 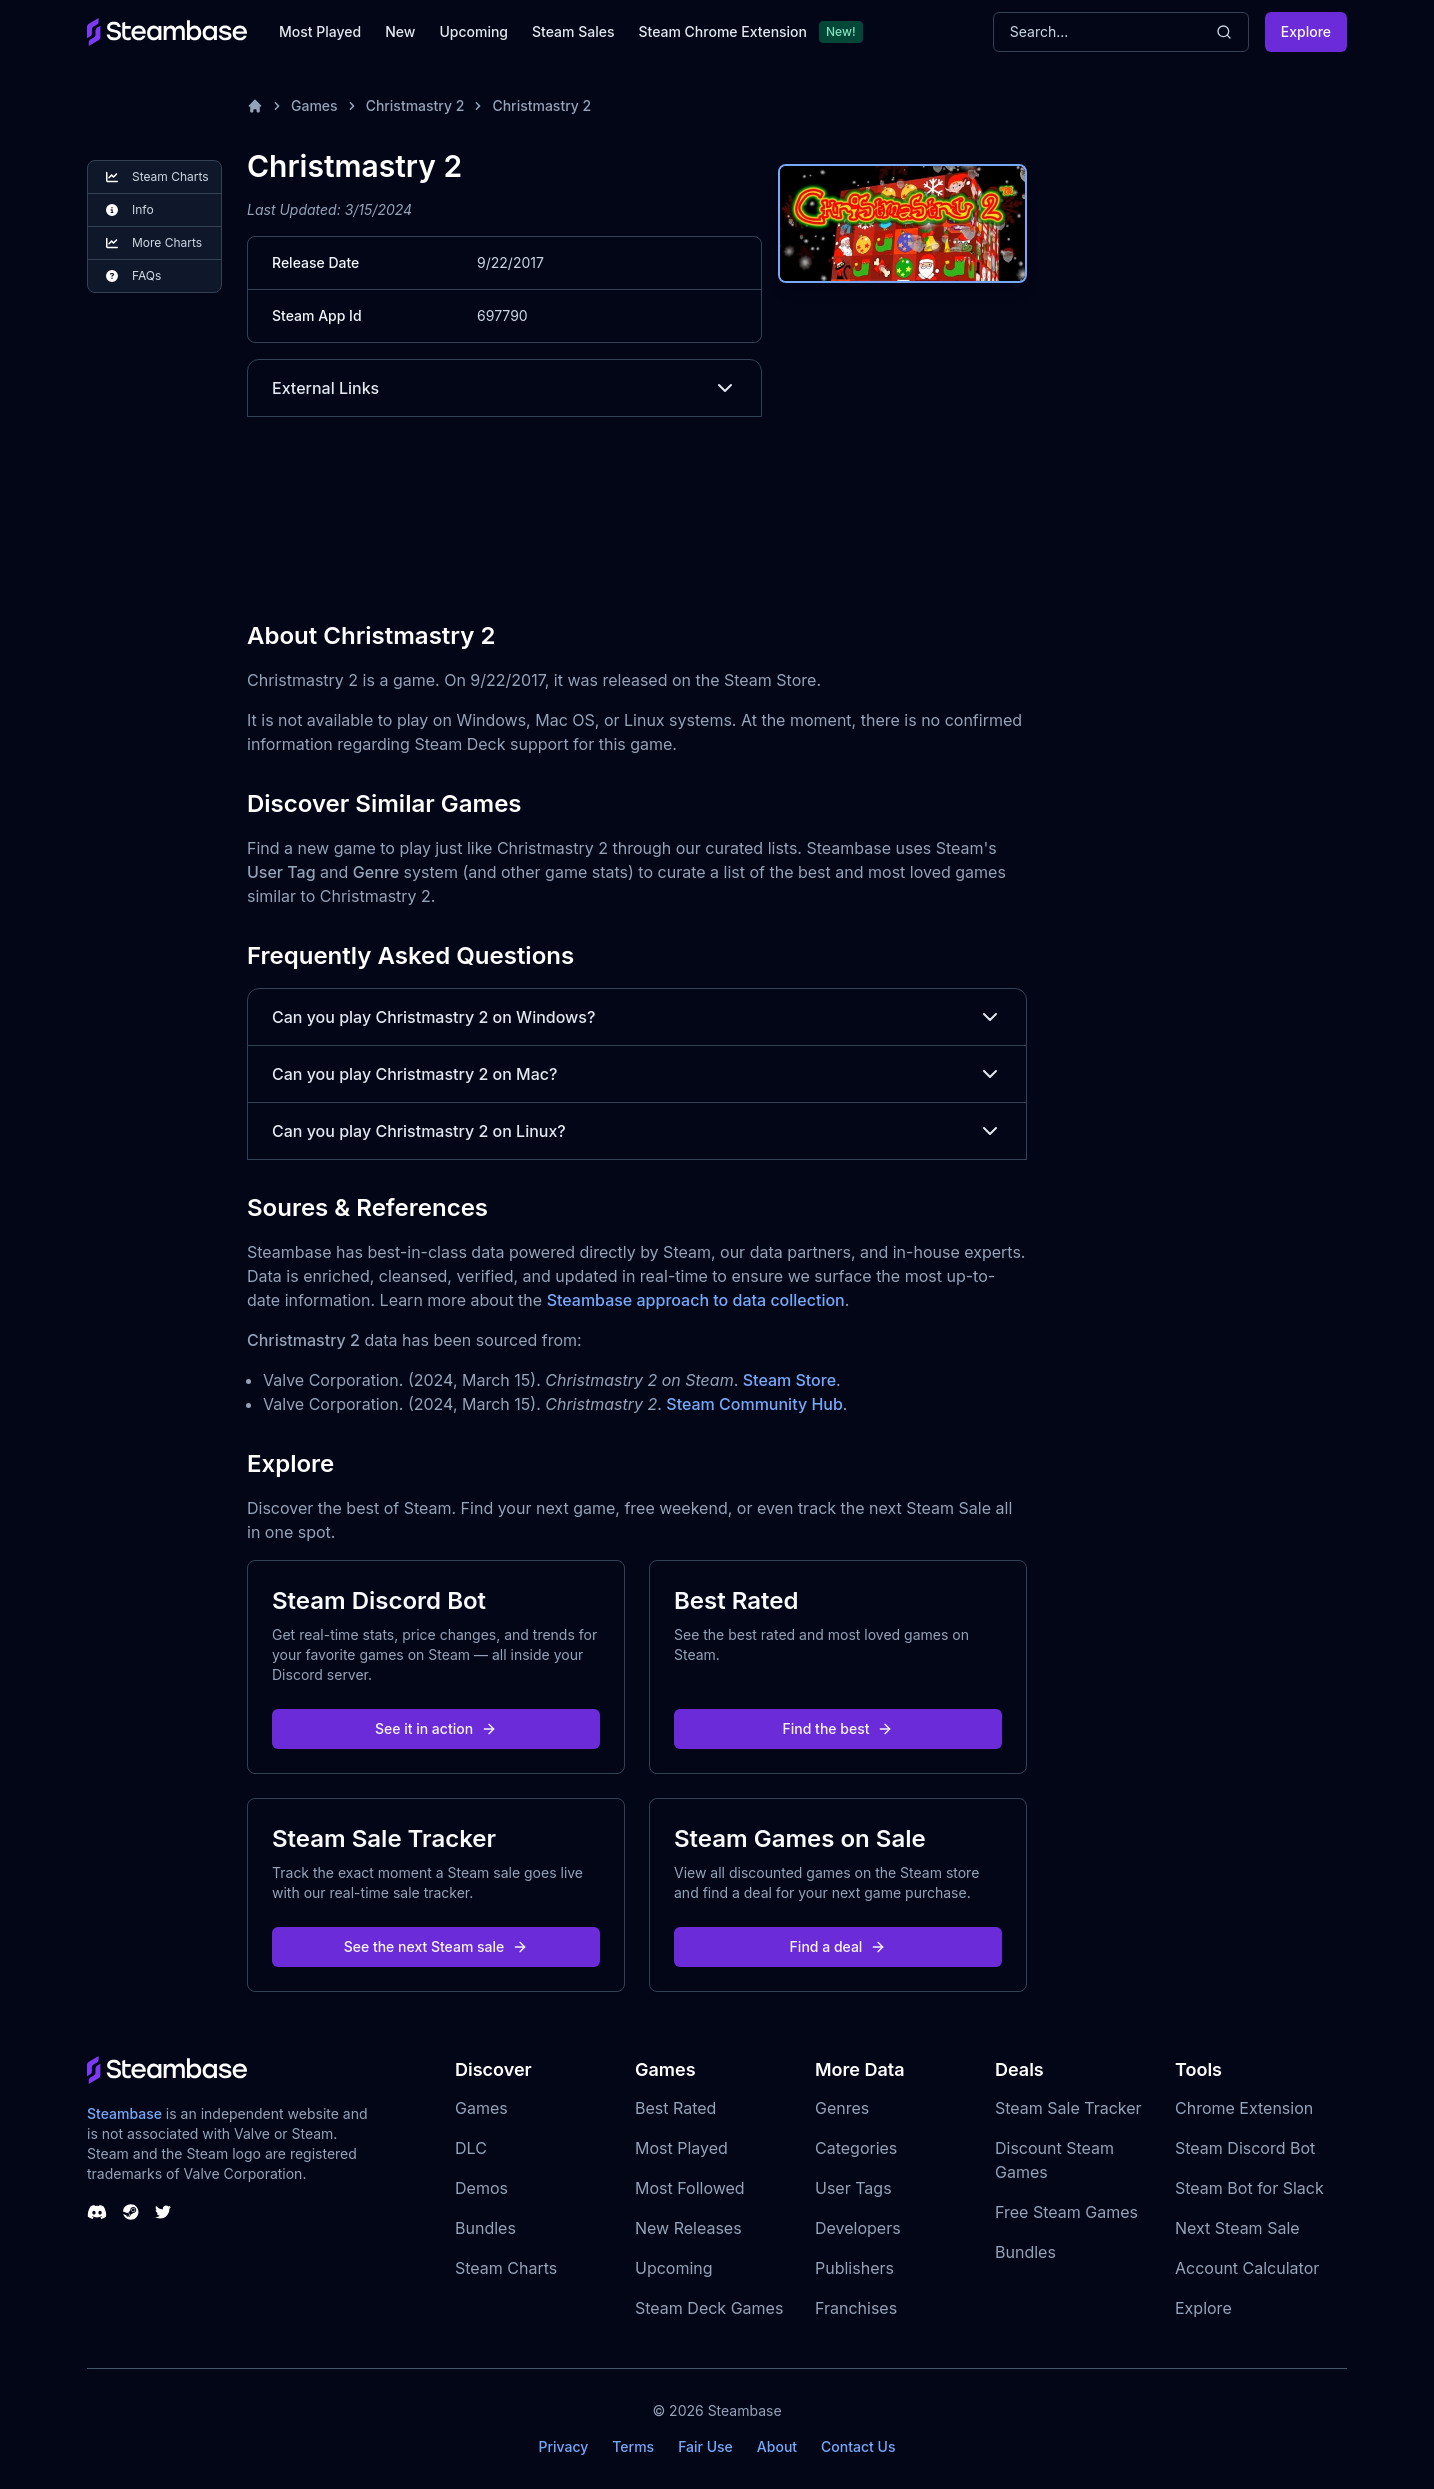 What do you see at coordinates (1068, 2108) in the screenshot?
I see `Steam Sale Tracker` at bounding box center [1068, 2108].